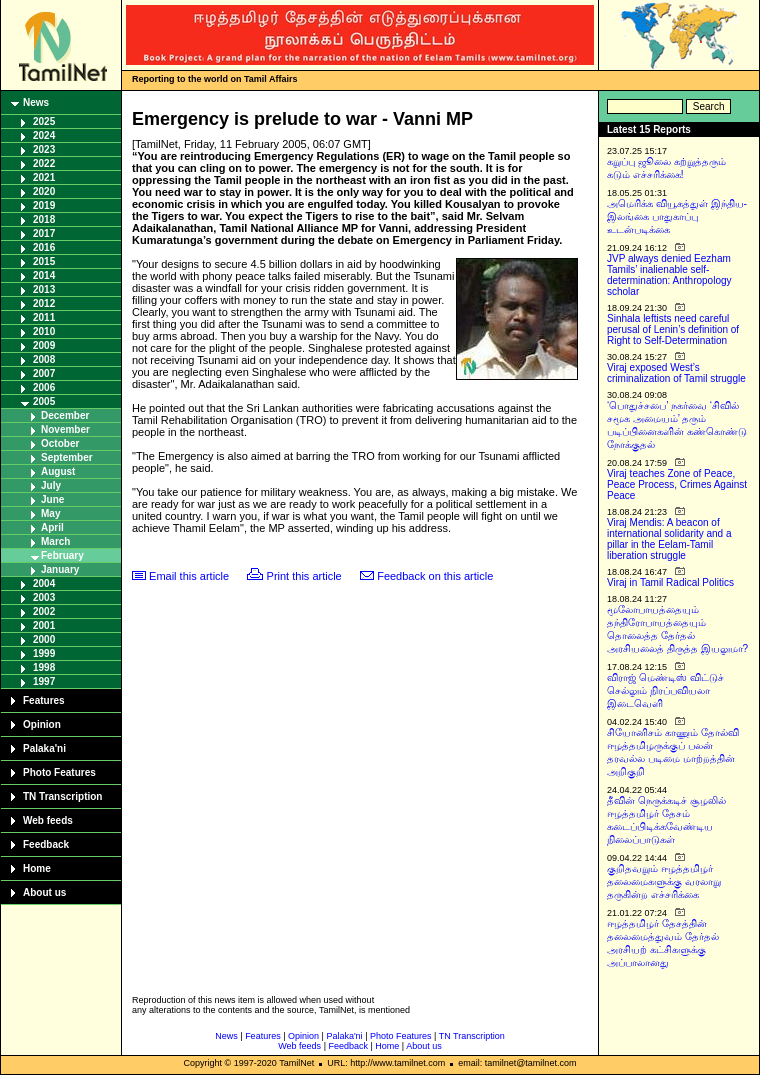  Describe the element at coordinates (664, 881) in the screenshot. I see `குறிதவறும் ஈழத்தமிழர் தலைமைகளுக்கு வரலாறு தருகின்ற எச்சரிக்கை` at that location.